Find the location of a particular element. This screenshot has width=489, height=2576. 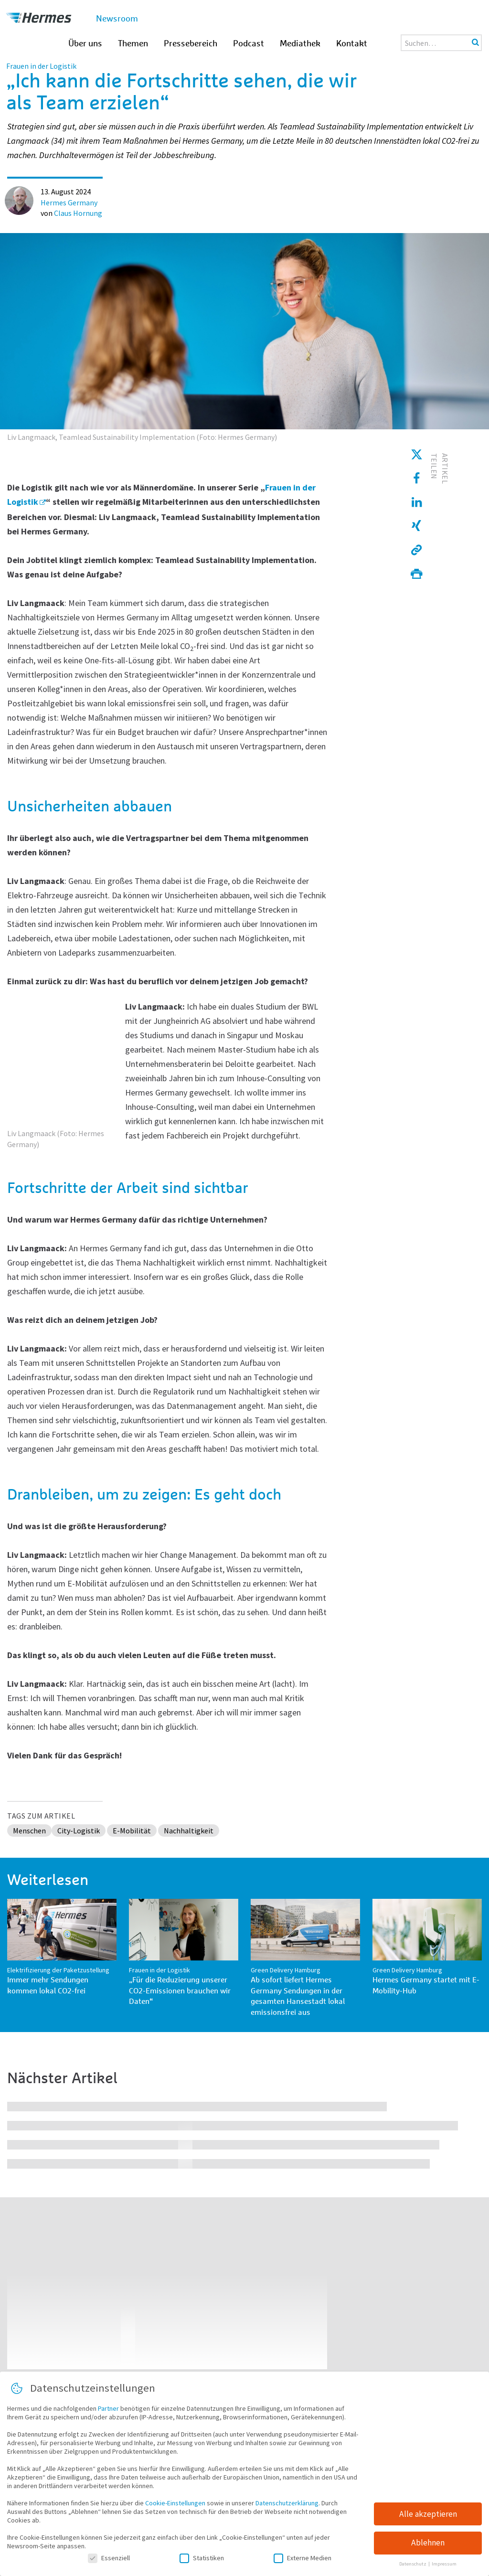

Menschen is located at coordinates (29, 1830).